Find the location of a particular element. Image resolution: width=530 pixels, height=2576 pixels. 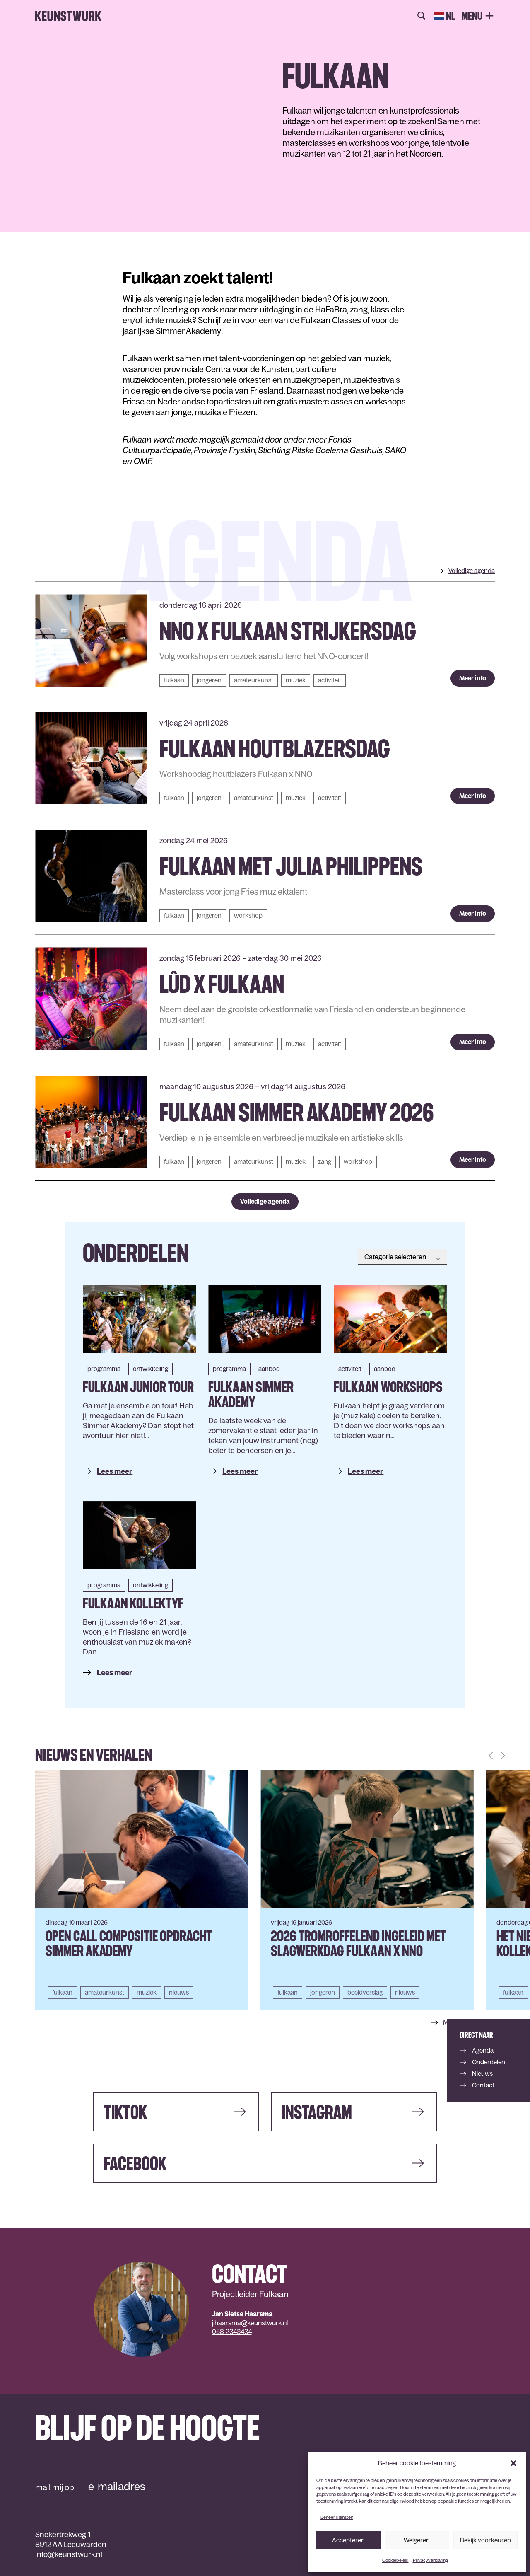

Beheer diensten is located at coordinates (336, 2517).